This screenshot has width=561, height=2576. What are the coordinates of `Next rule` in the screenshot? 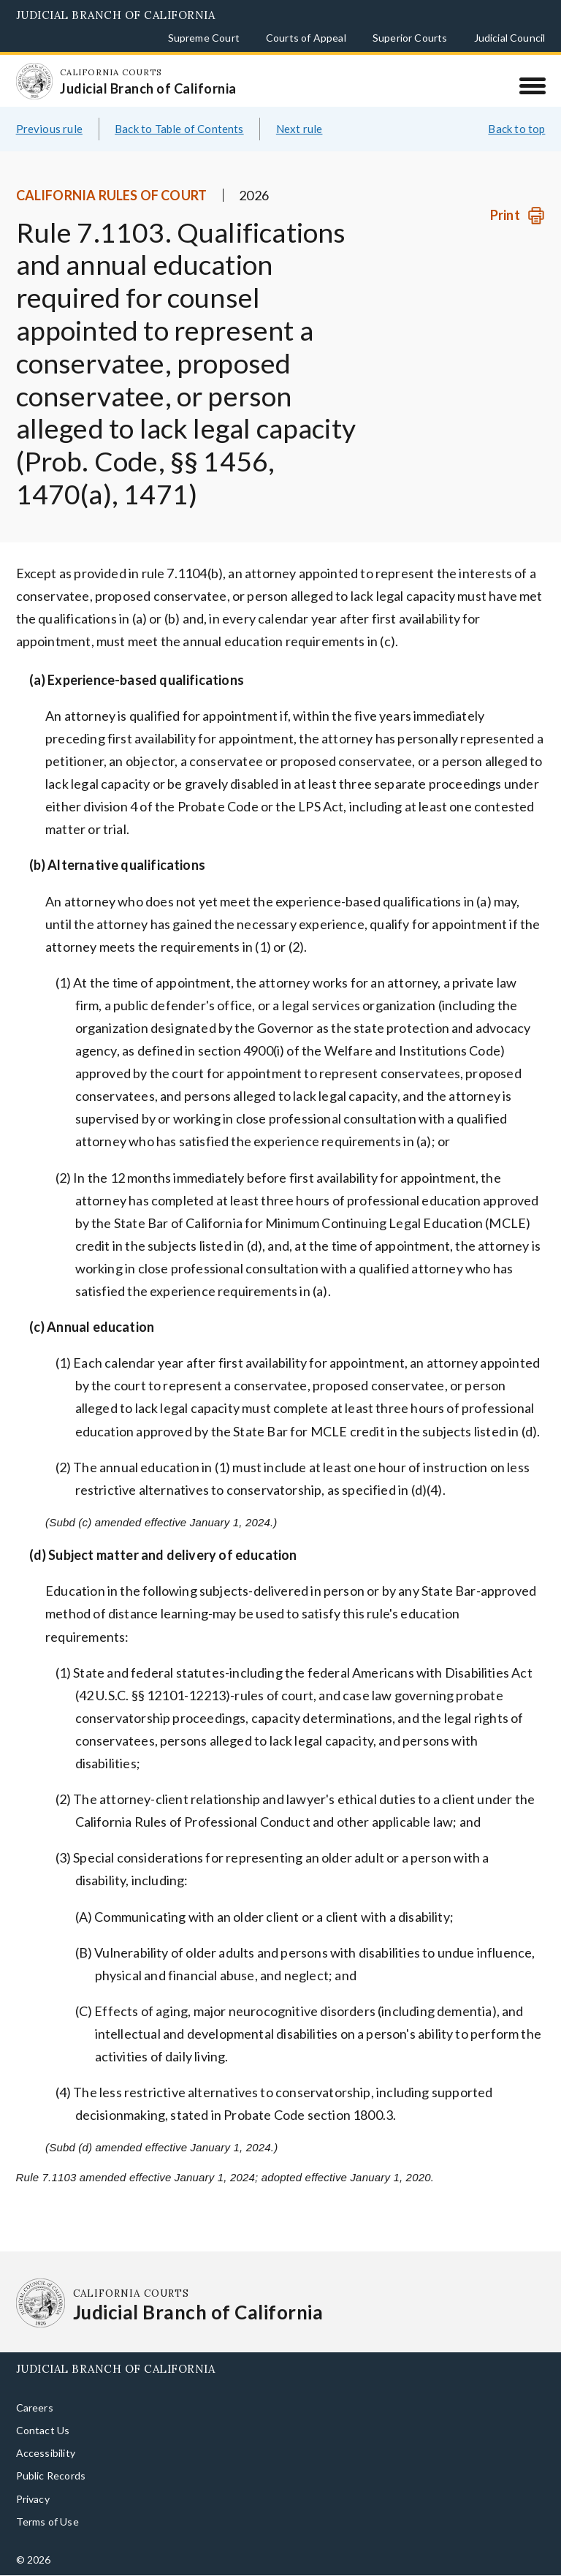 It's located at (299, 128).